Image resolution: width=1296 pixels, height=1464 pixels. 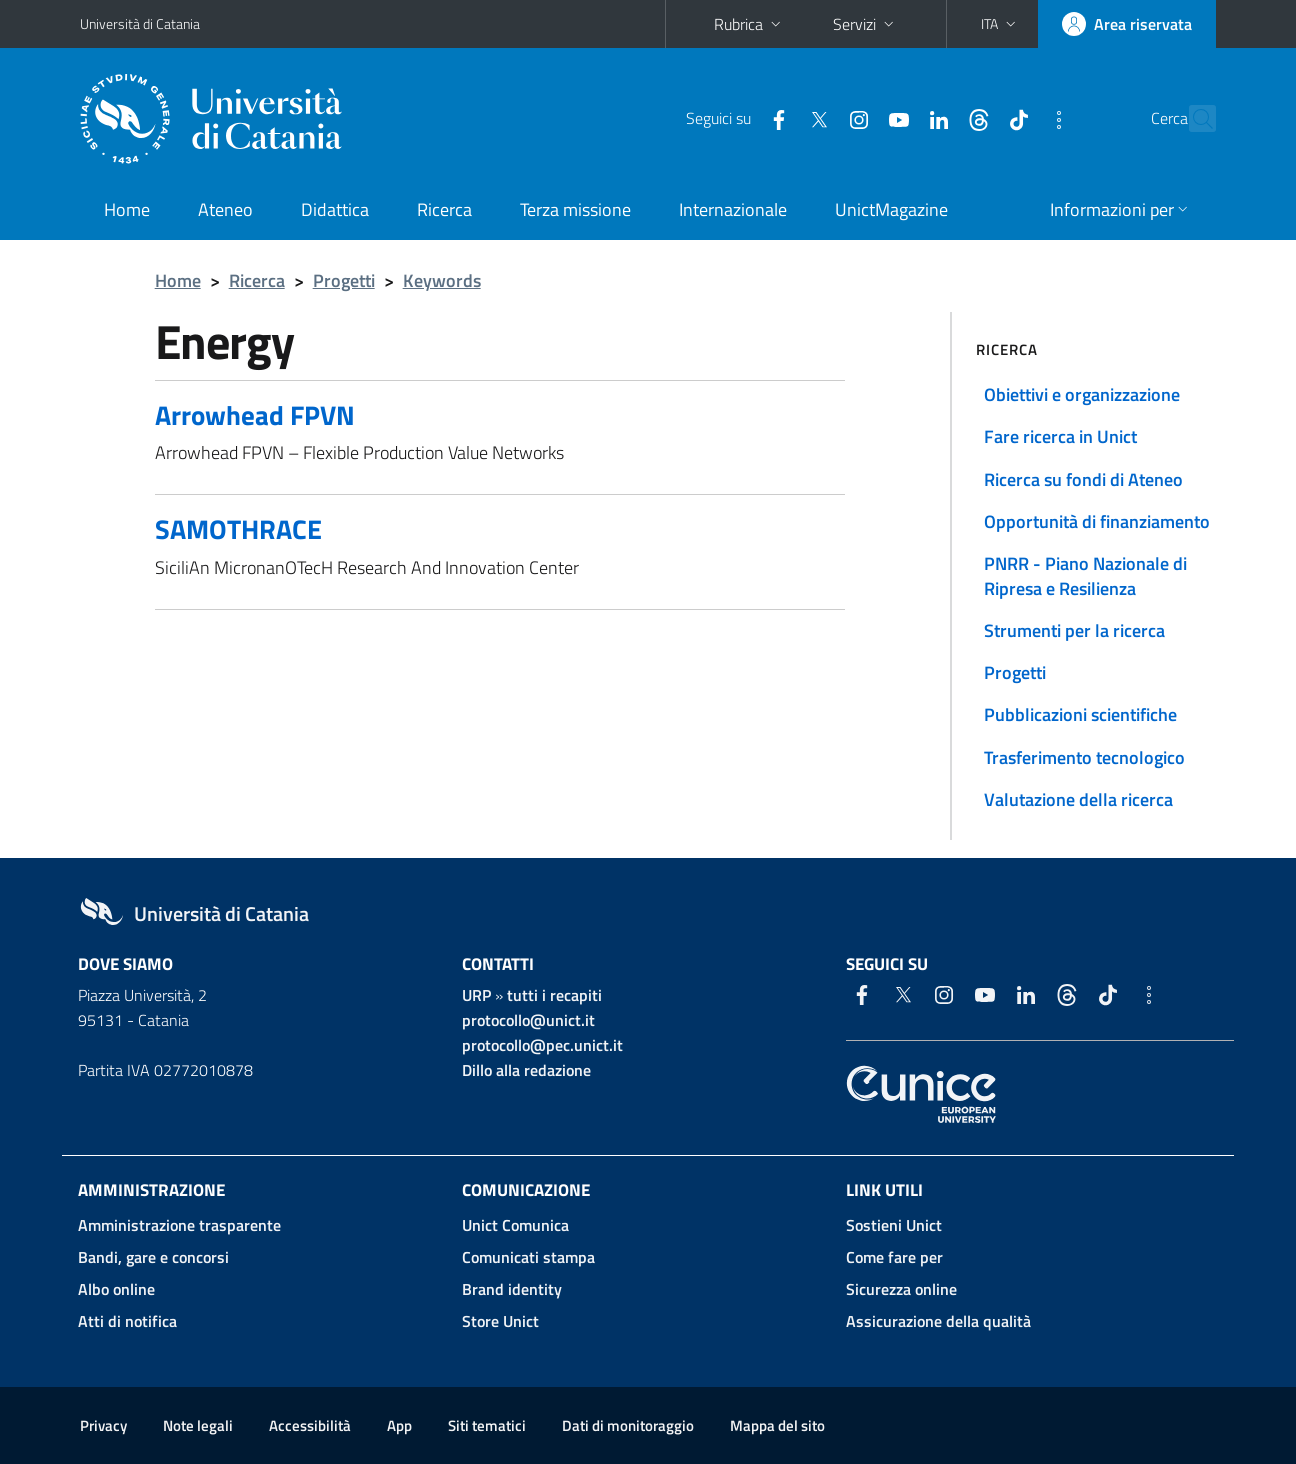 What do you see at coordinates (500, 1321) in the screenshot?
I see `Store Unict` at bounding box center [500, 1321].